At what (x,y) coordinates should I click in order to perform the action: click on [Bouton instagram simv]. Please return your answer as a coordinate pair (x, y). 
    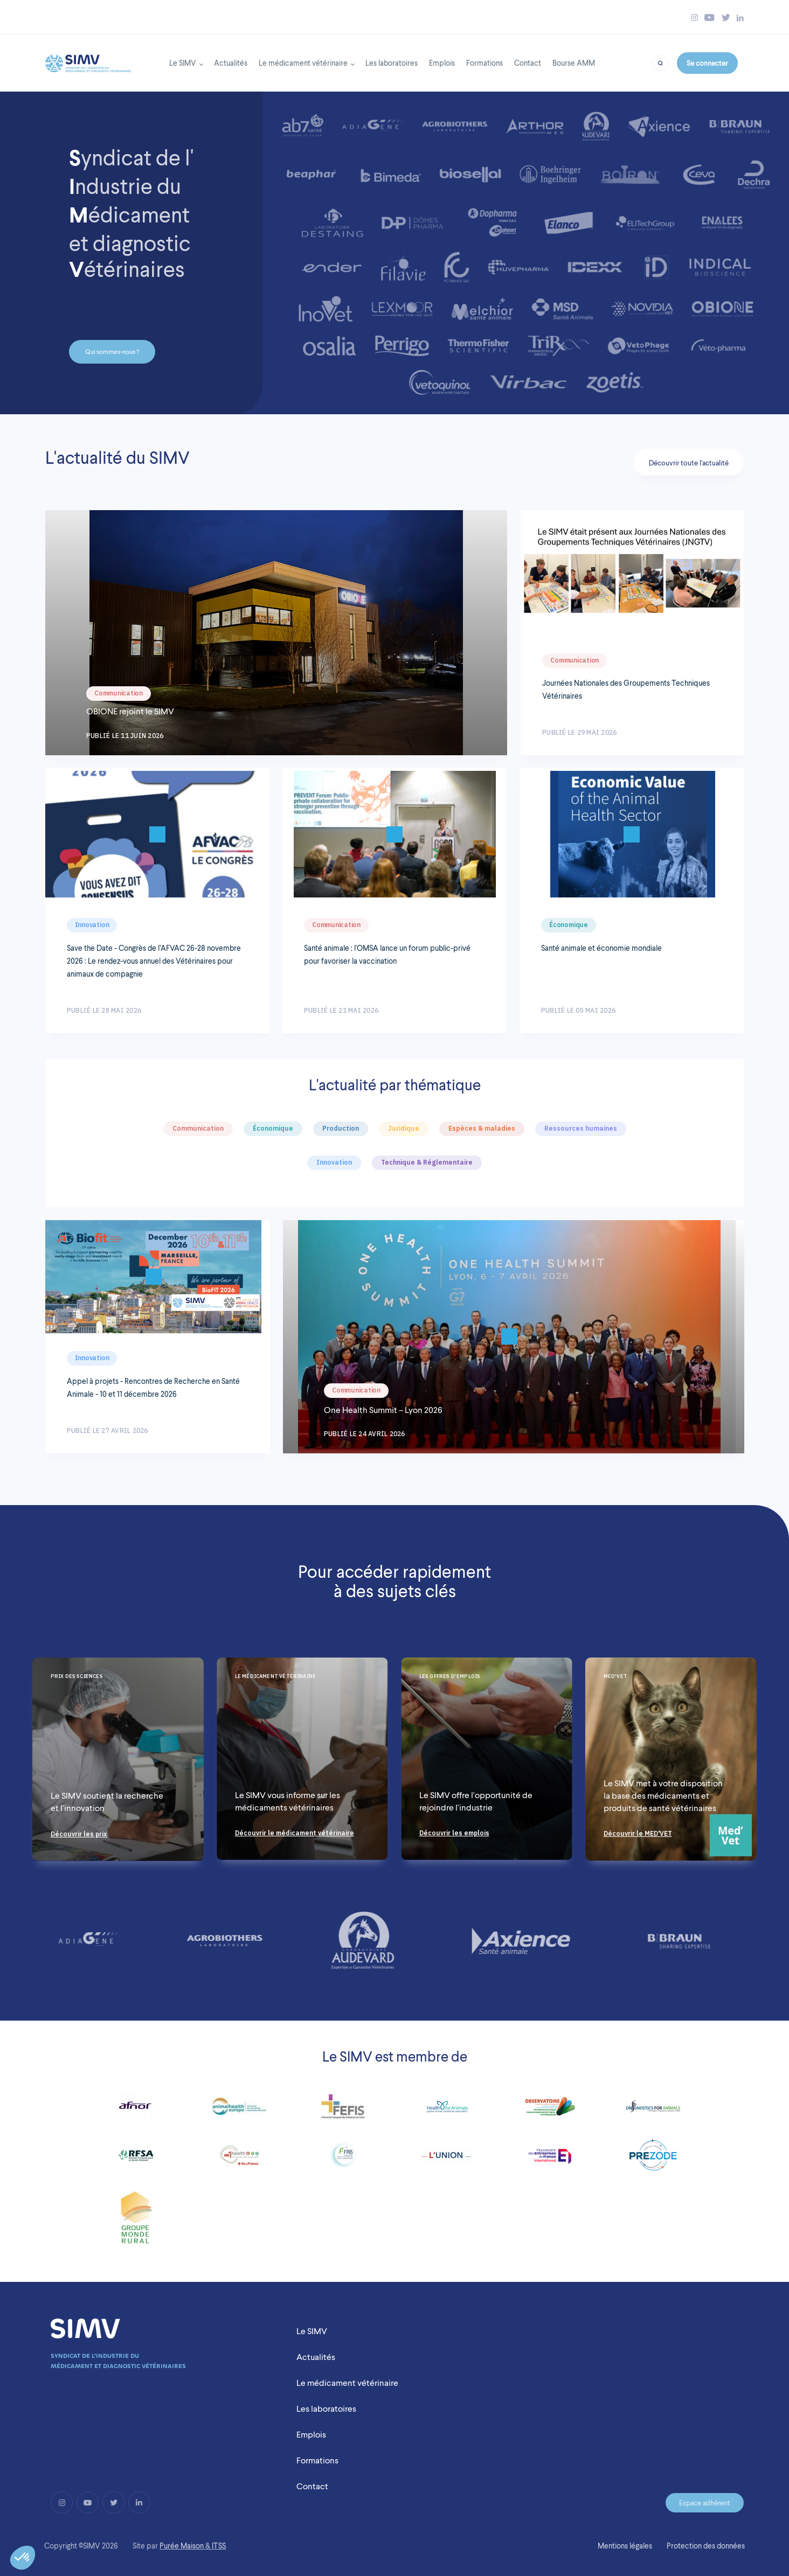
    Looking at the image, I should click on (694, 17).